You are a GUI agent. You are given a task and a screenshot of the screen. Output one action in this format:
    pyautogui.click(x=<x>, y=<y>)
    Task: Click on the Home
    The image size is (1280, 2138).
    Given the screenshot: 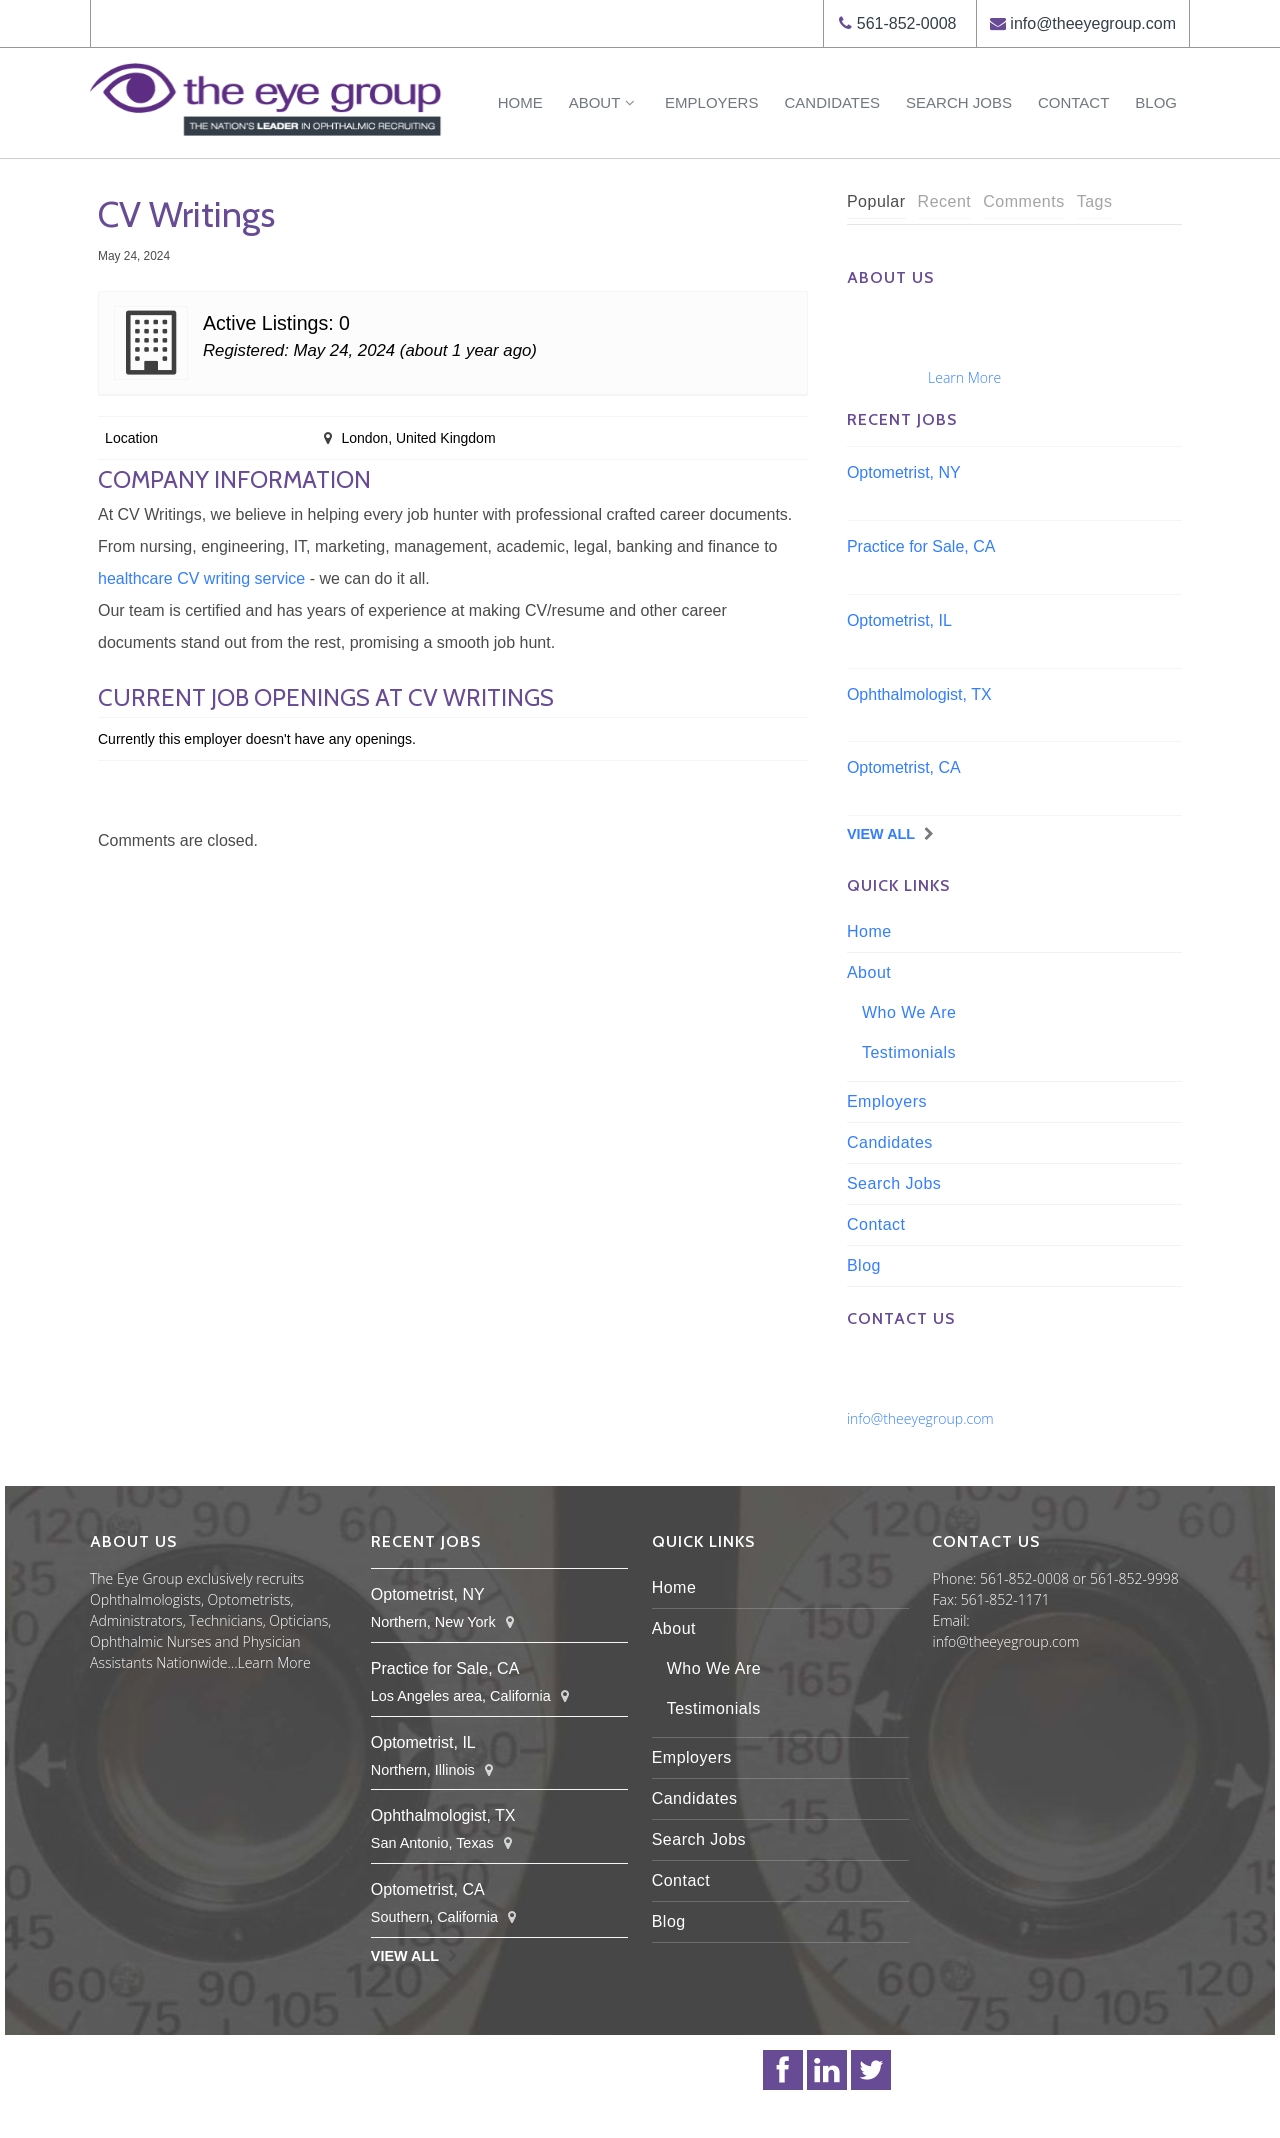 What is the action you would take?
    pyautogui.click(x=520, y=102)
    